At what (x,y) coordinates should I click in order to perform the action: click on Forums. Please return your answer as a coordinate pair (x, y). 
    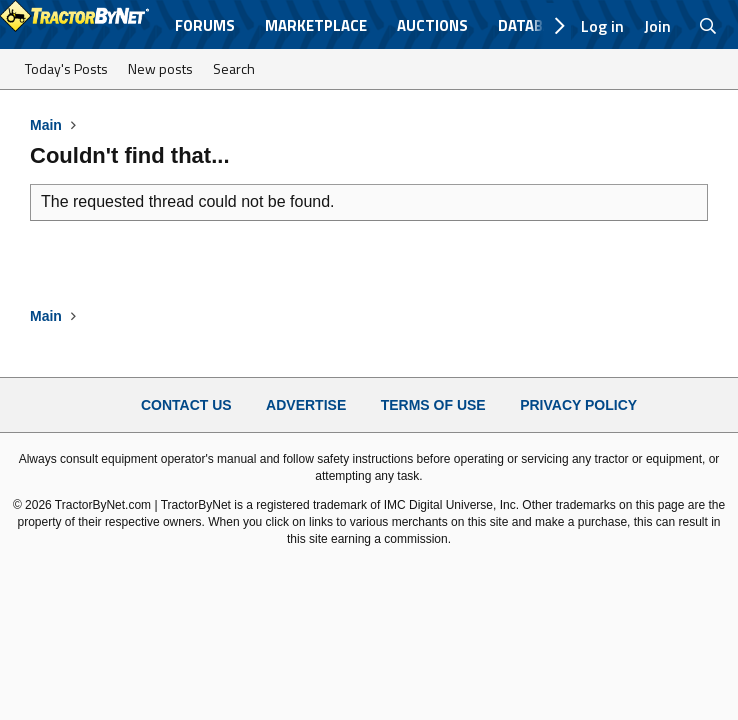
    Looking at the image, I should click on (205, 25).